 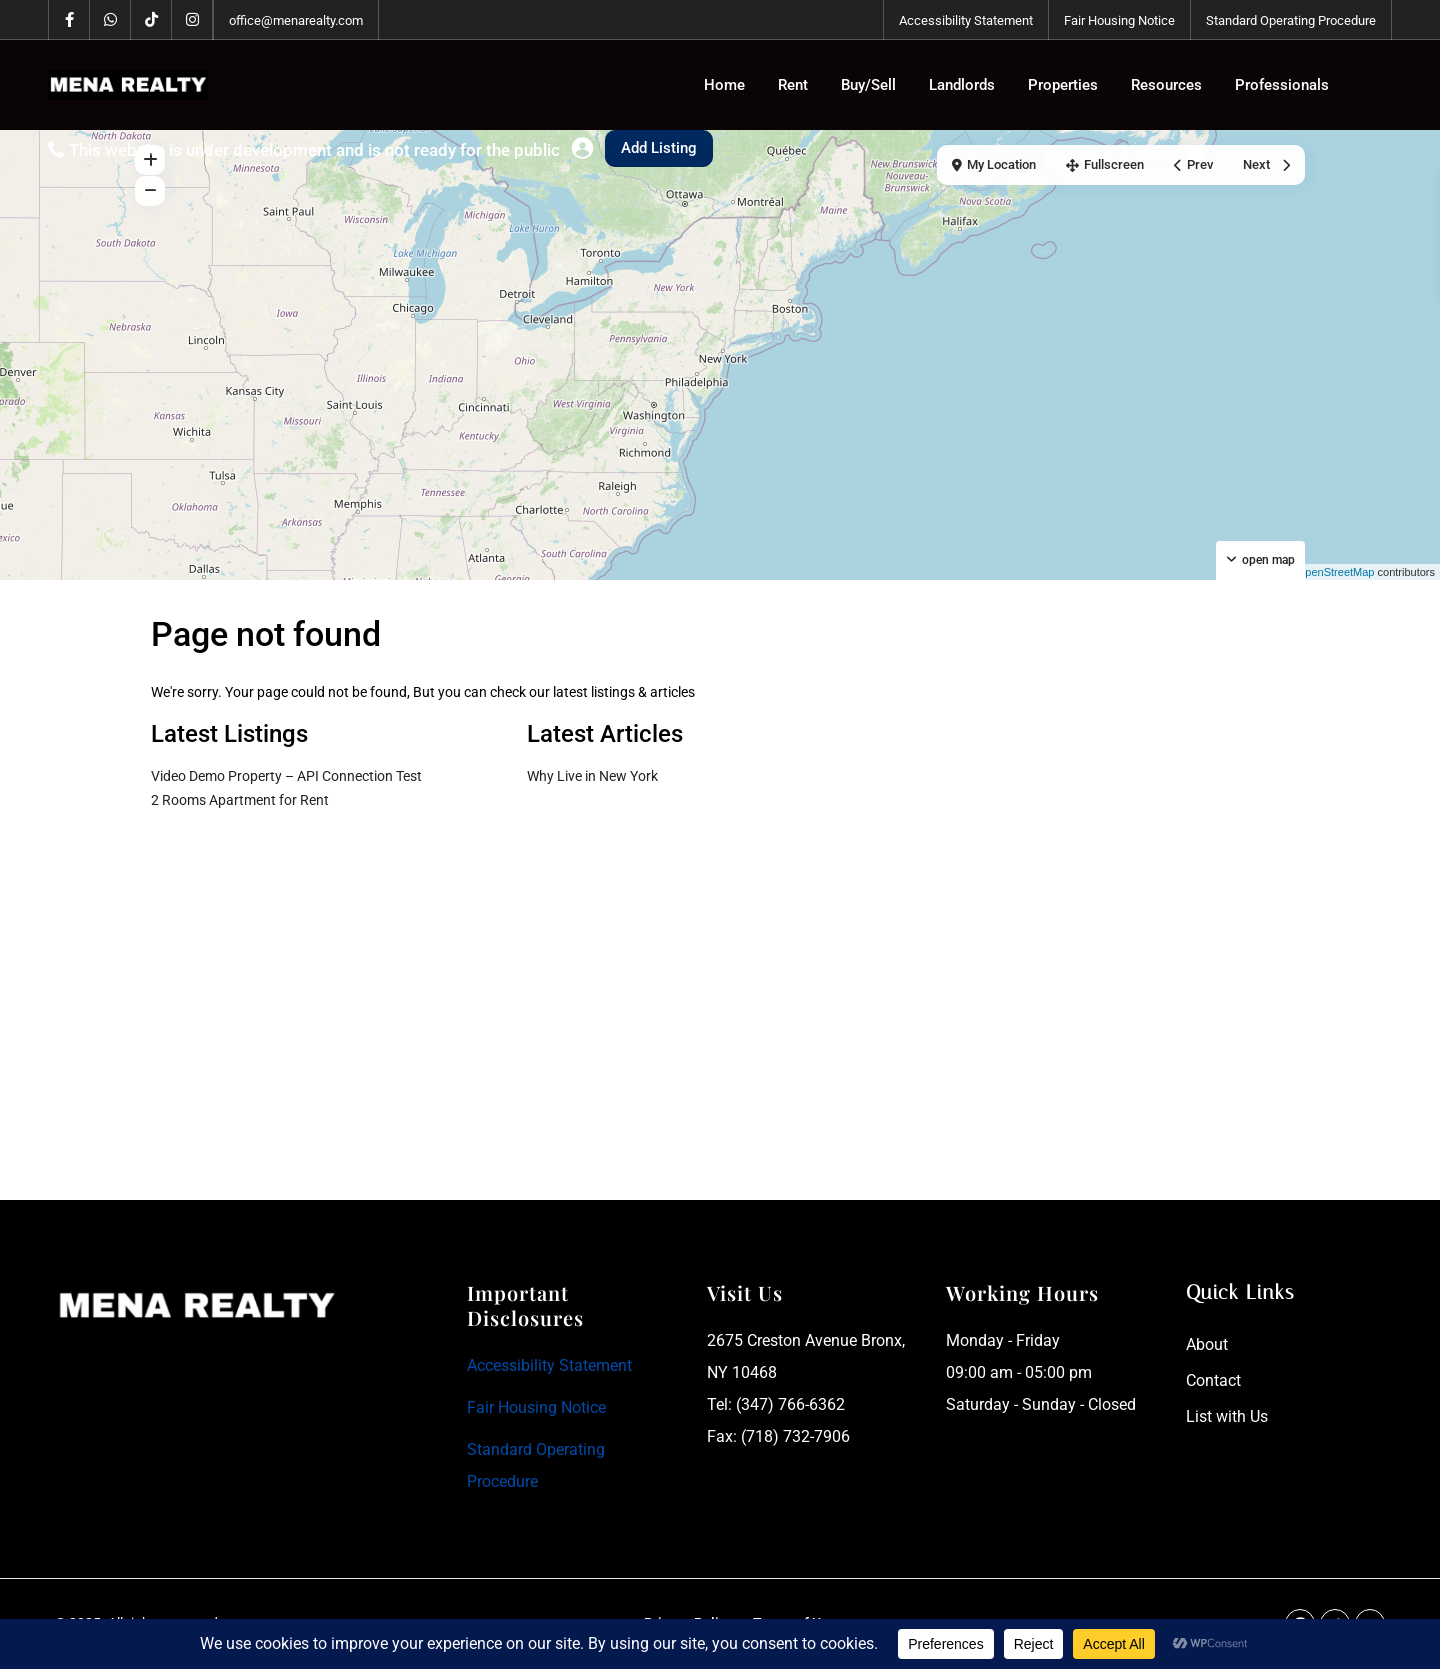 What do you see at coordinates (1166, 85) in the screenshot?
I see `Resources` at bounding box center [1166, 85].